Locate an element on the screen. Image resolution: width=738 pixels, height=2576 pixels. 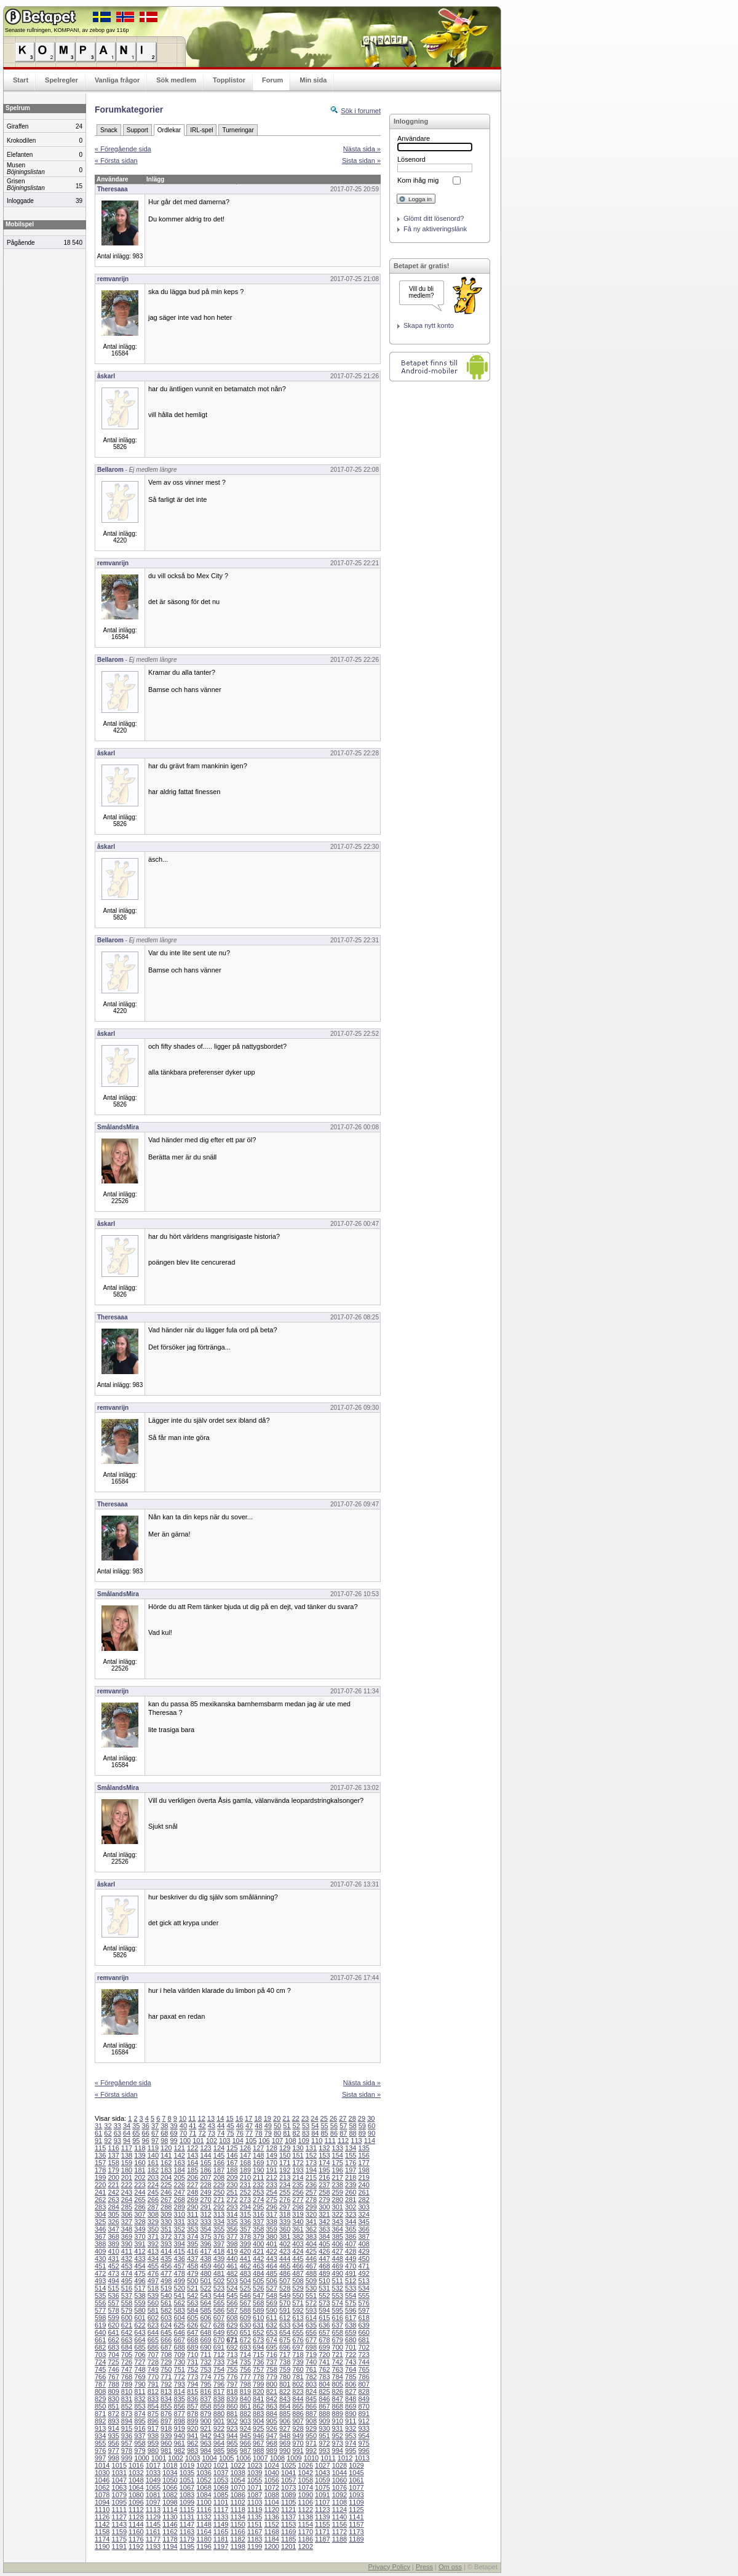
600 is located at coordinates (126, 2317).